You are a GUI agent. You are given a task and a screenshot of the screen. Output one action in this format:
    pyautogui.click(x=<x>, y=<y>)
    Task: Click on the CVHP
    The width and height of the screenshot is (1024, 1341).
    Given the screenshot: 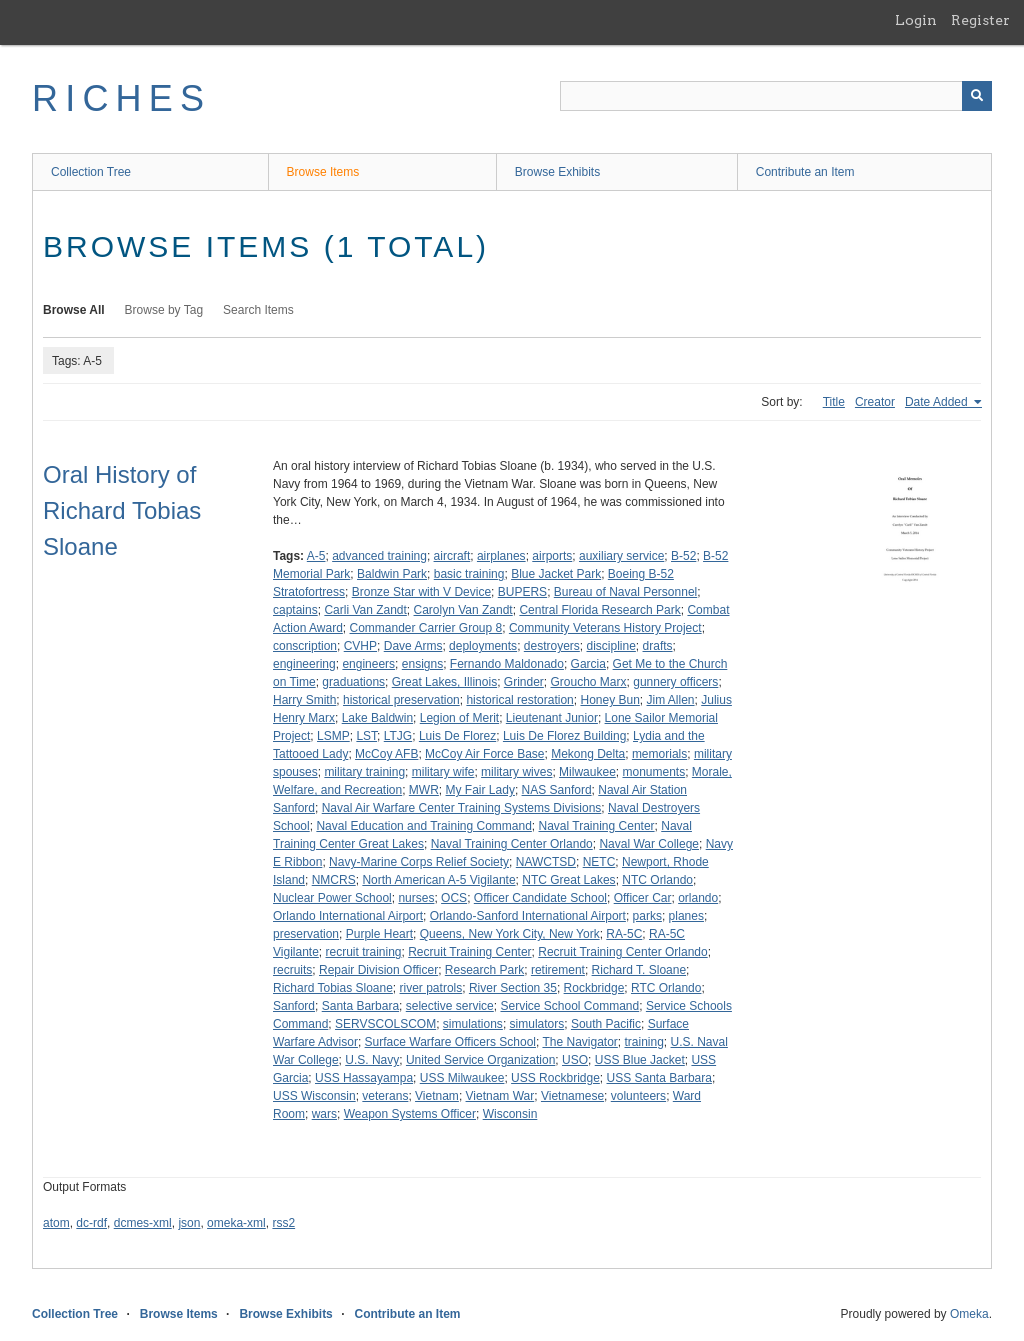 What is the action you would take?
    pyautogui.click(x=360, y=646)
    